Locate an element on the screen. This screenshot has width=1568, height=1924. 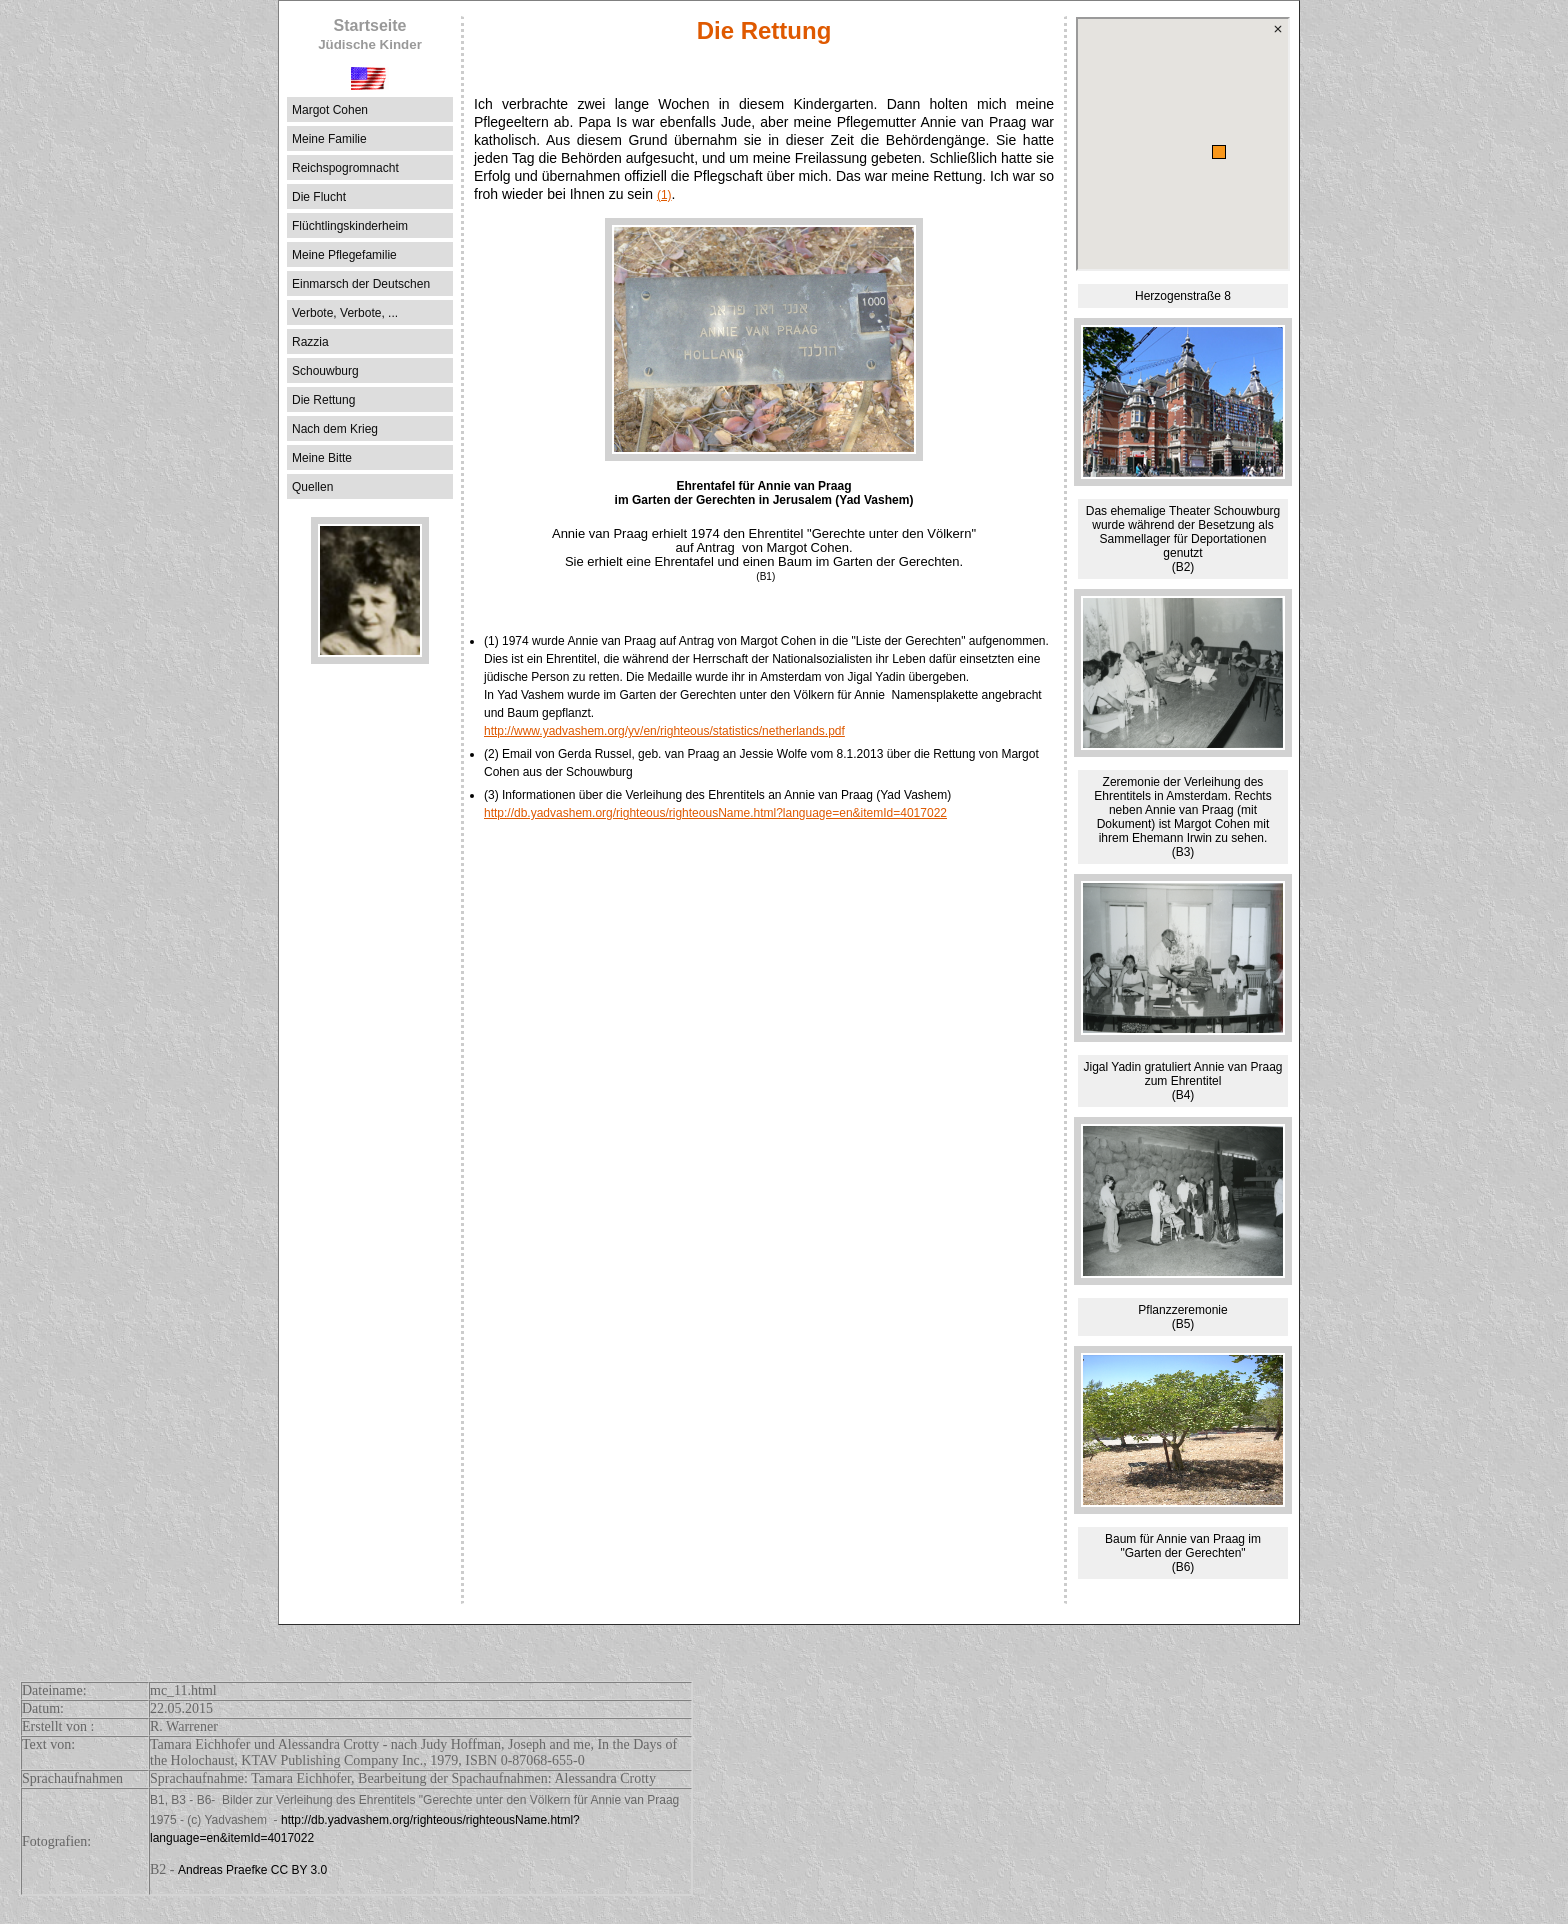
Verbote, Verbote, ... is located at coordinates (345, 313).